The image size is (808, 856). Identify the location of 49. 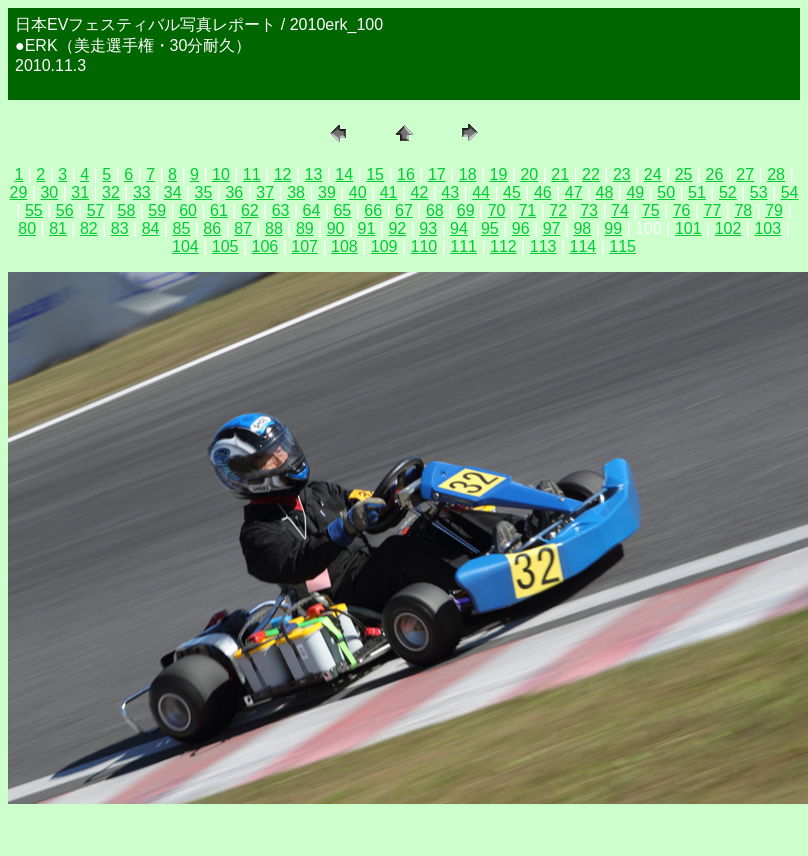
(635, 192).